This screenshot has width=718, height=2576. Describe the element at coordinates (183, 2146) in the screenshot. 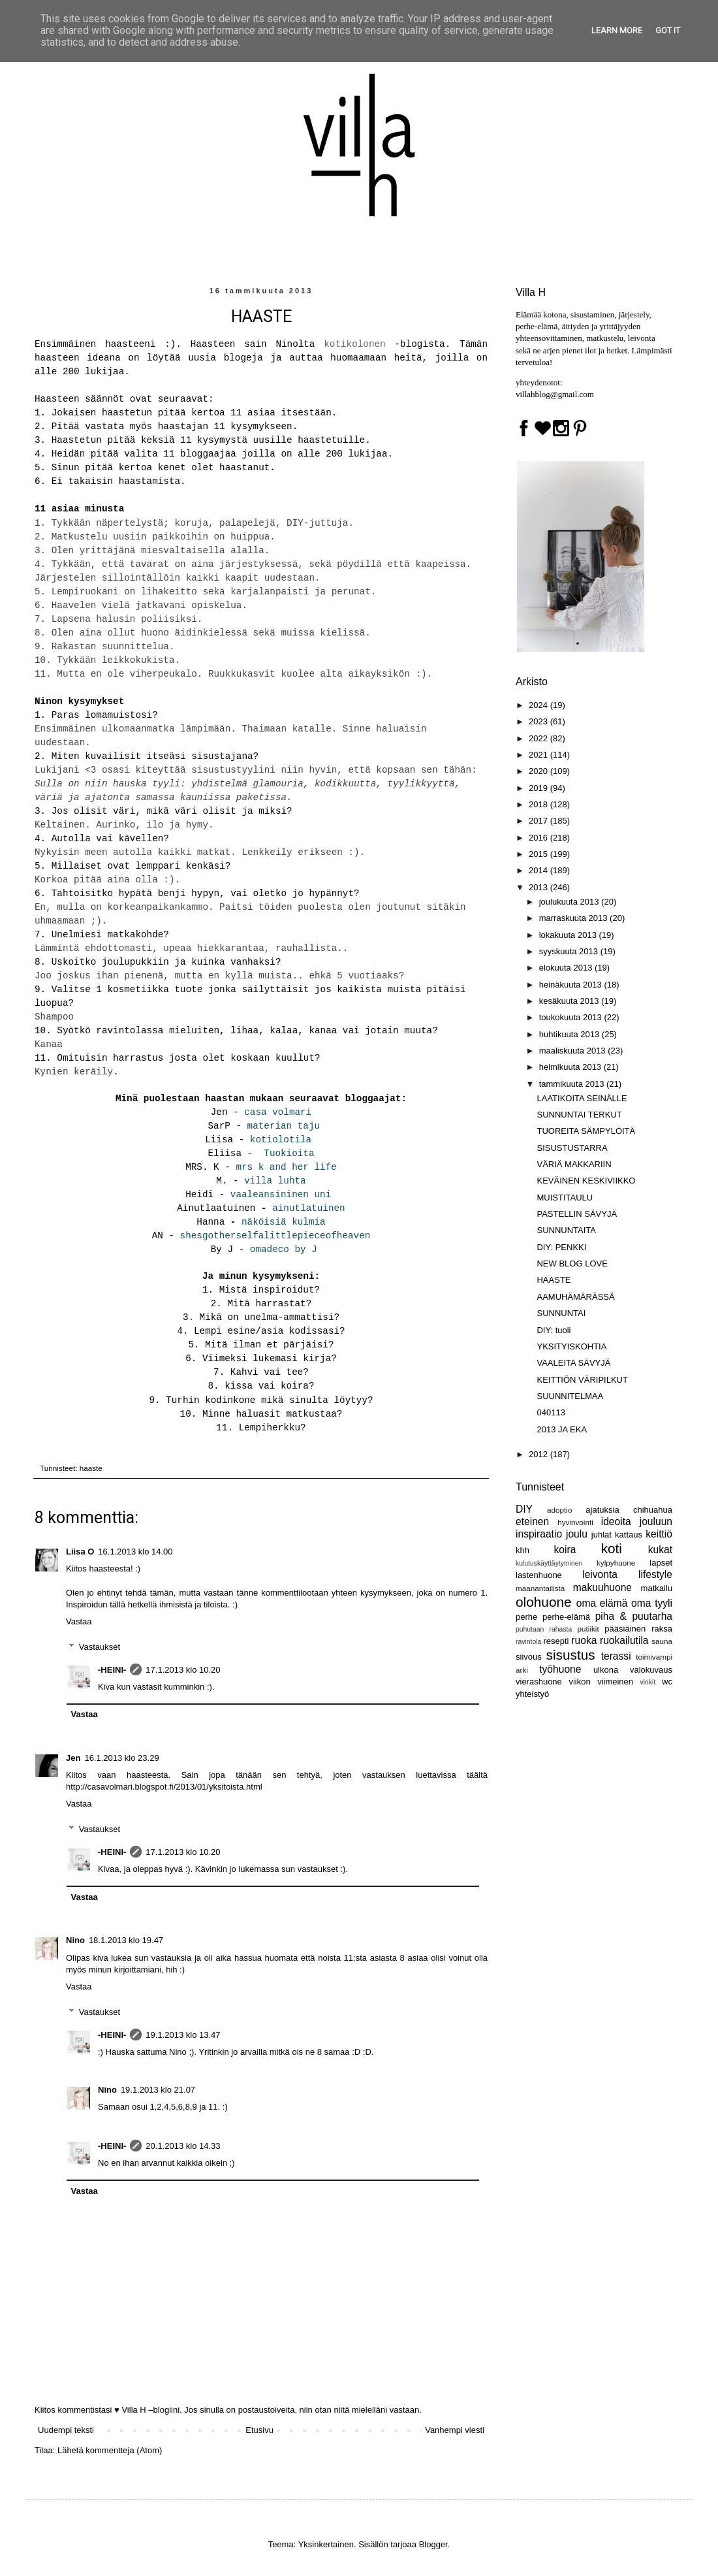

I see `20.1.2013 klo 14.33` at that location.